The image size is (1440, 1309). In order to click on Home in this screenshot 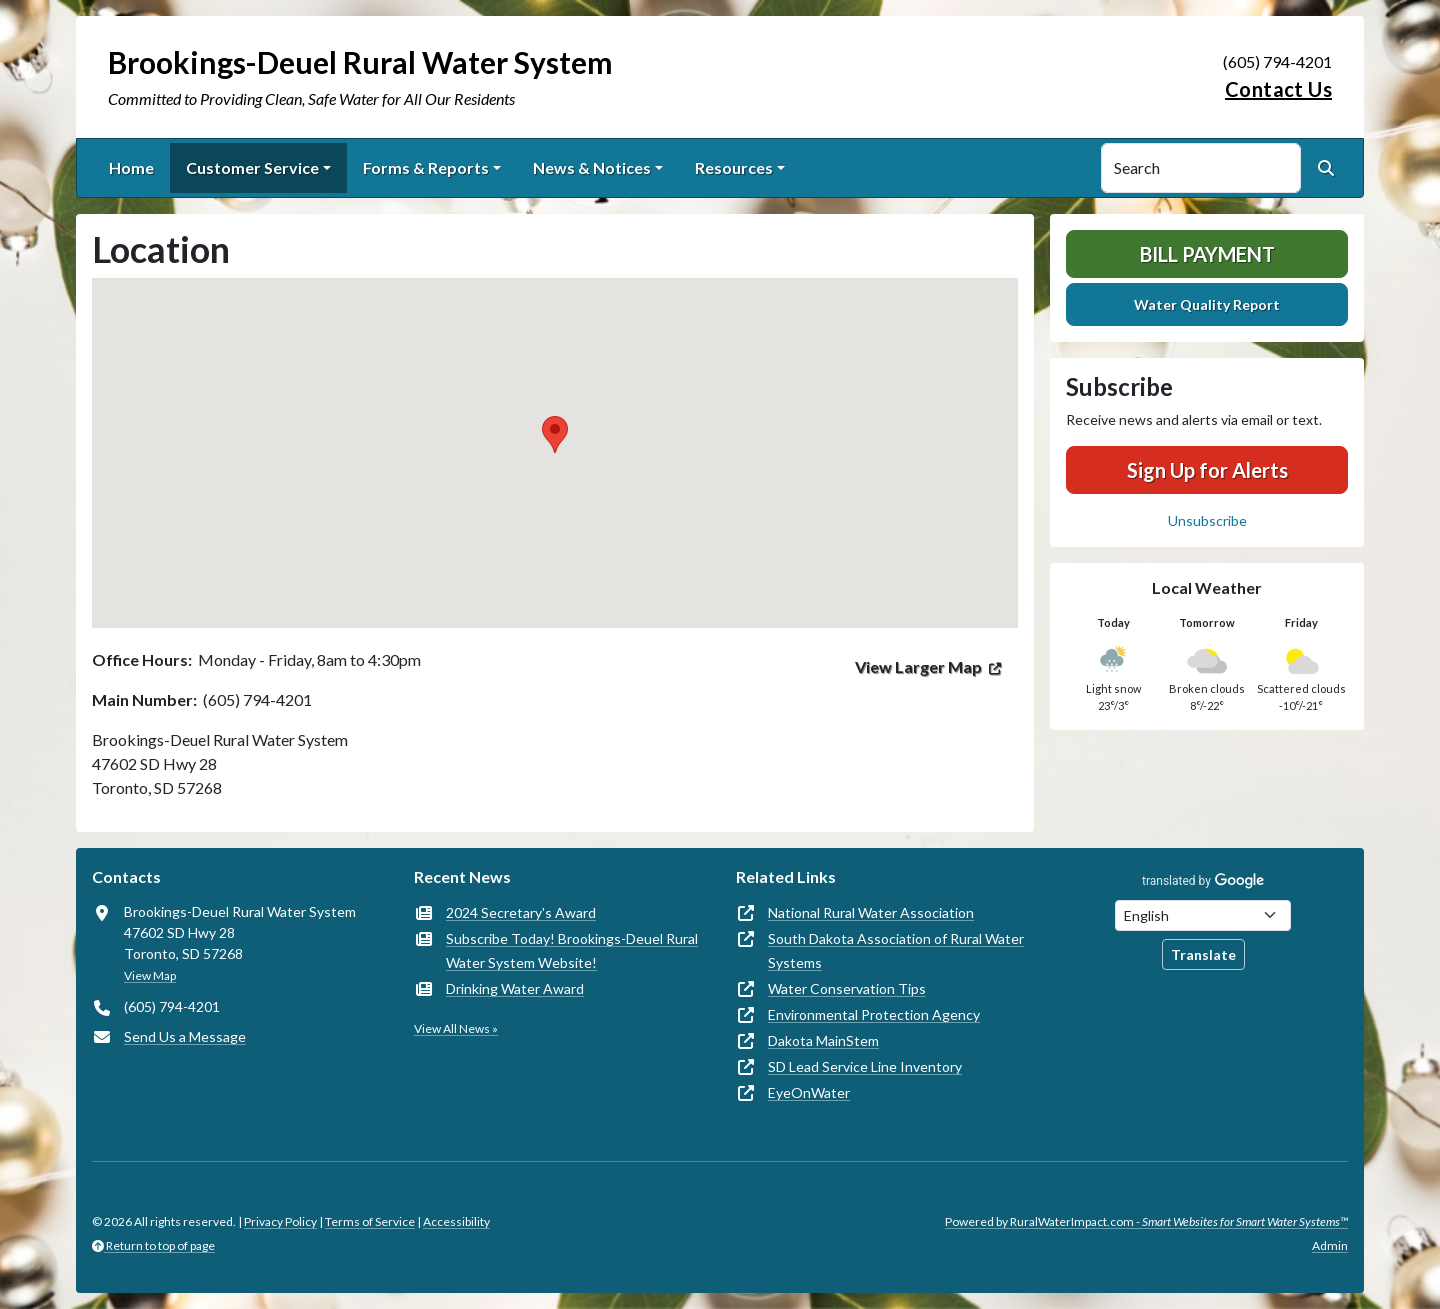, I will do `click(131, 167)`.